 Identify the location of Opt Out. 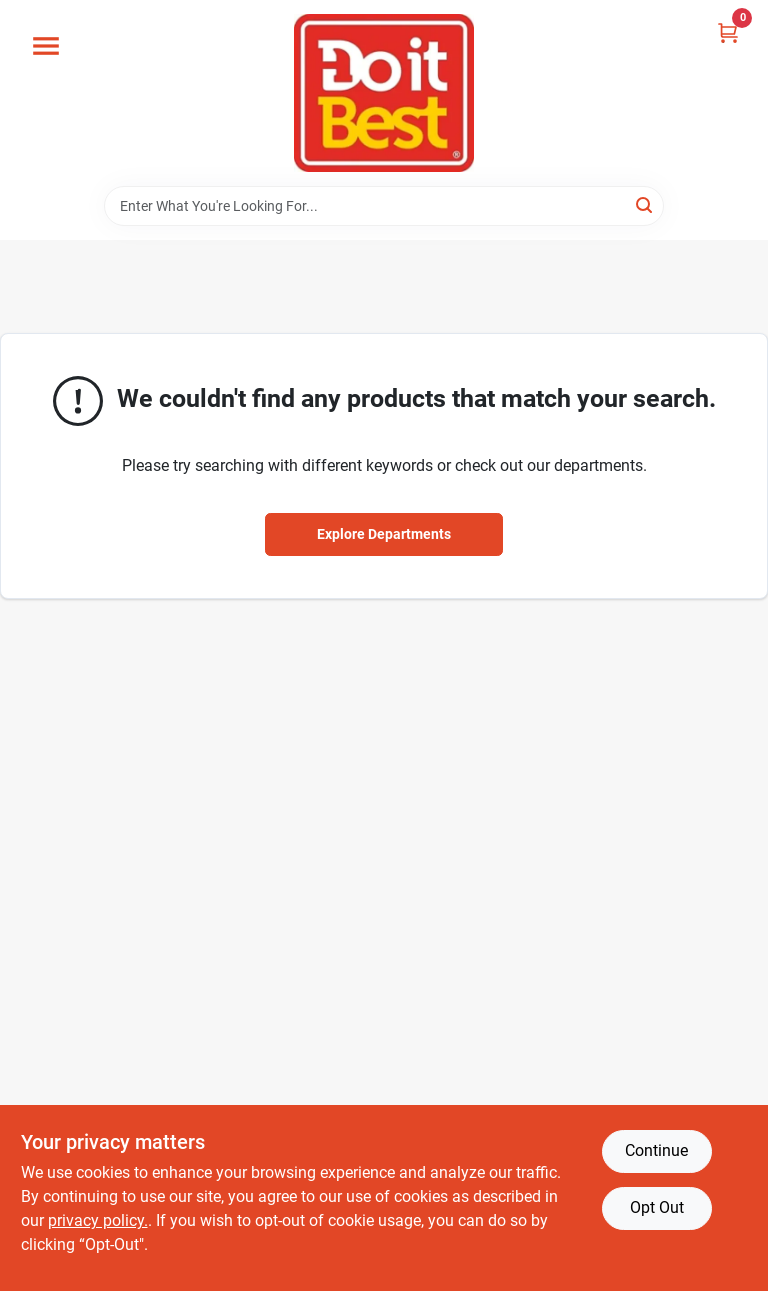
(657, 1207).